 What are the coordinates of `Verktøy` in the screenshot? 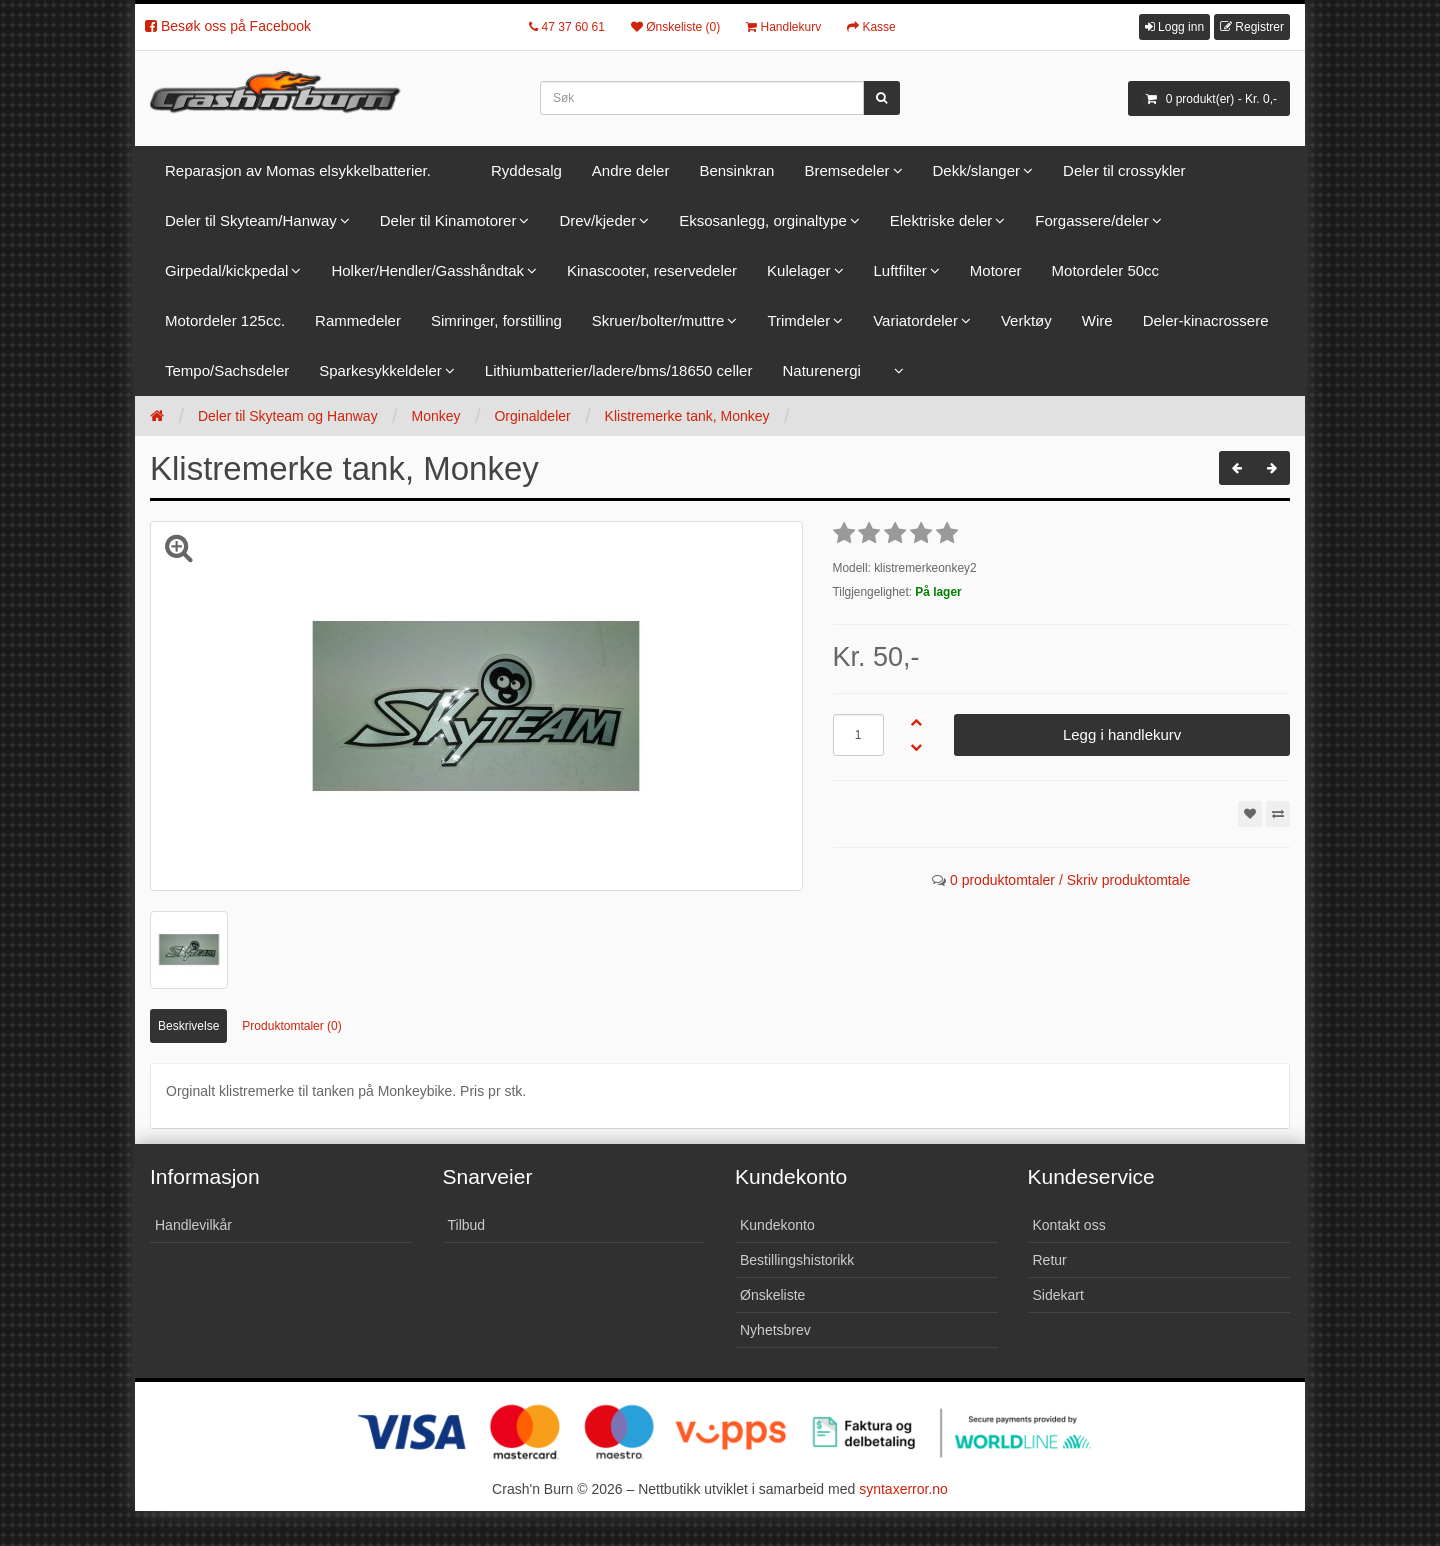 It's located at (1026, 320).